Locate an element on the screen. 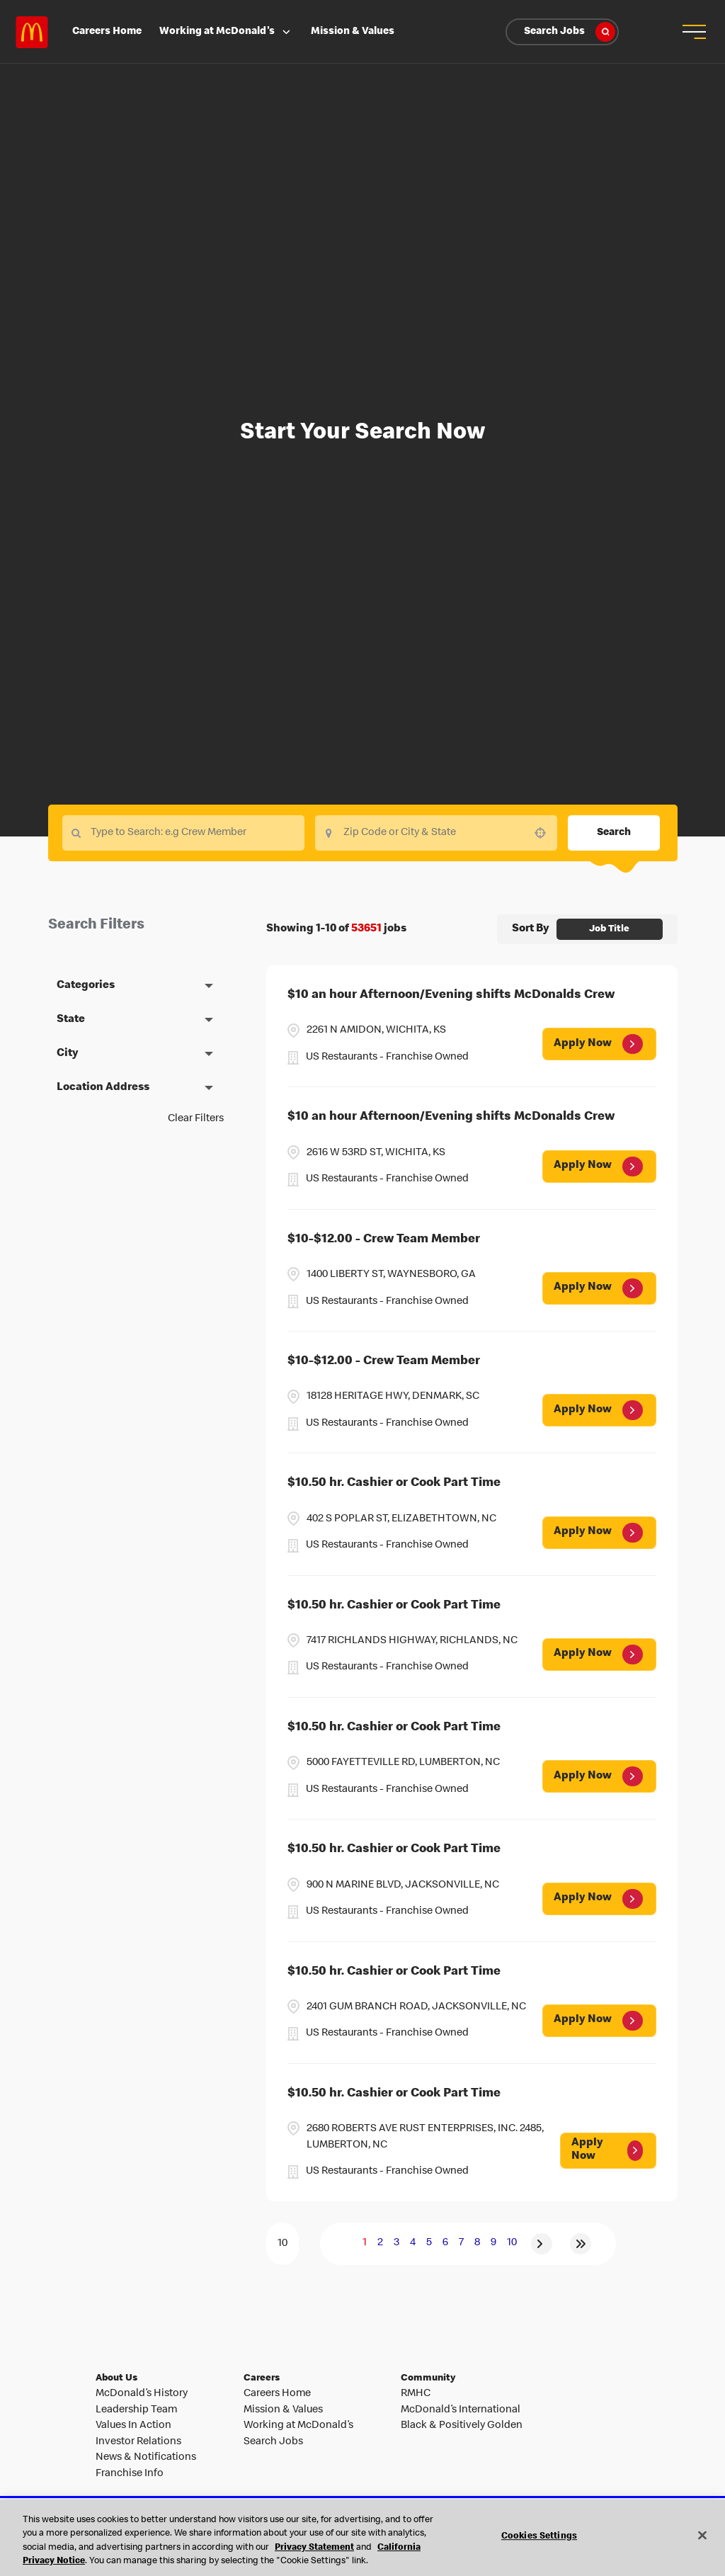  5 [Page 5] is located at coordinates (429, 2243).